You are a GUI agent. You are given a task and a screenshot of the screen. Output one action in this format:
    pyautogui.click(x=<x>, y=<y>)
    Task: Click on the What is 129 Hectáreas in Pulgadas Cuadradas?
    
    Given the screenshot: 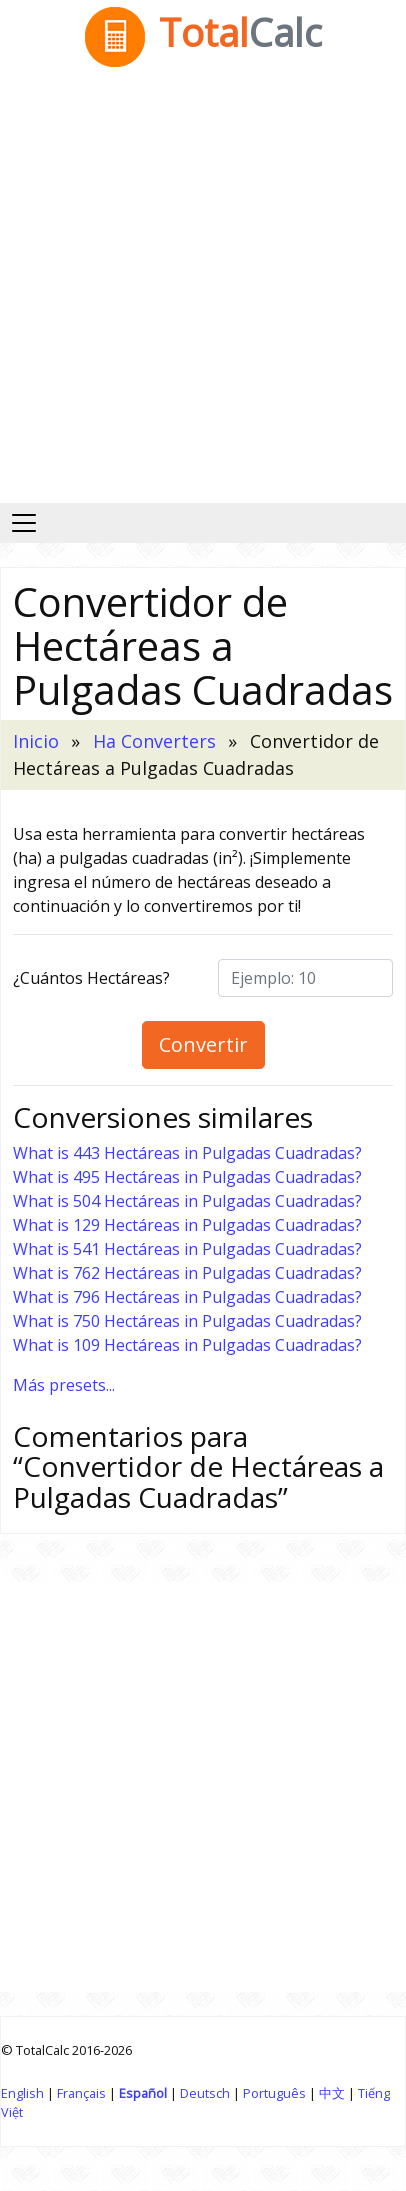 What is the action you would take?
    pyautogui.click(x=187, y=1225)
    